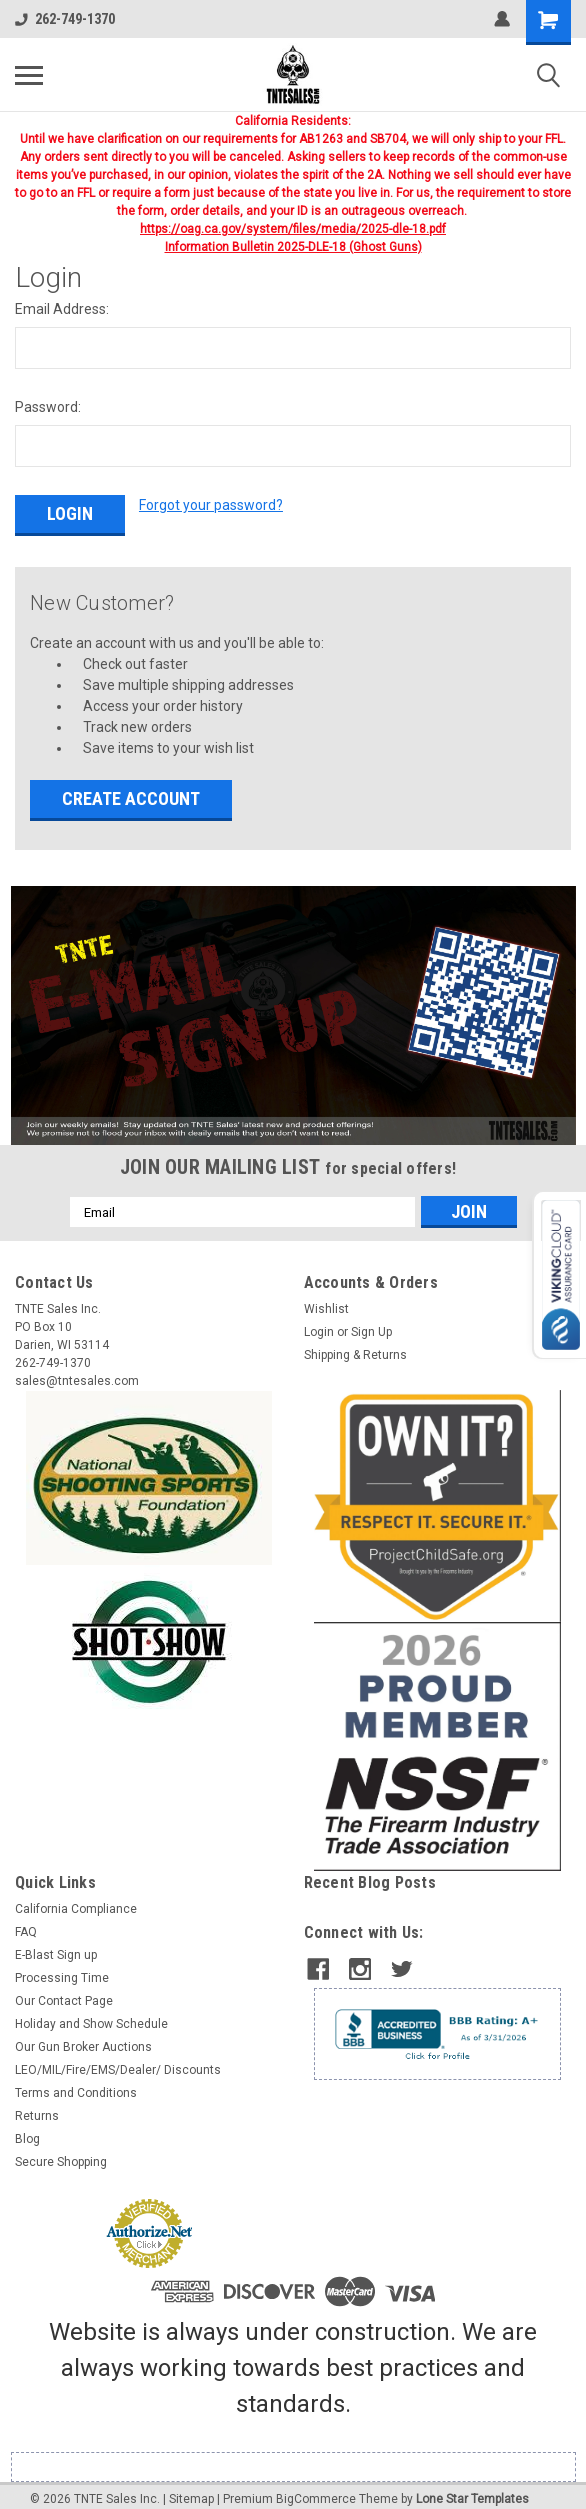  What do you see at coordinates (293, 247) in the screenshot?
I see `Information Bulletin 2025-DLE-18 (Ghost Guns)` at bounding box center [293, 247].